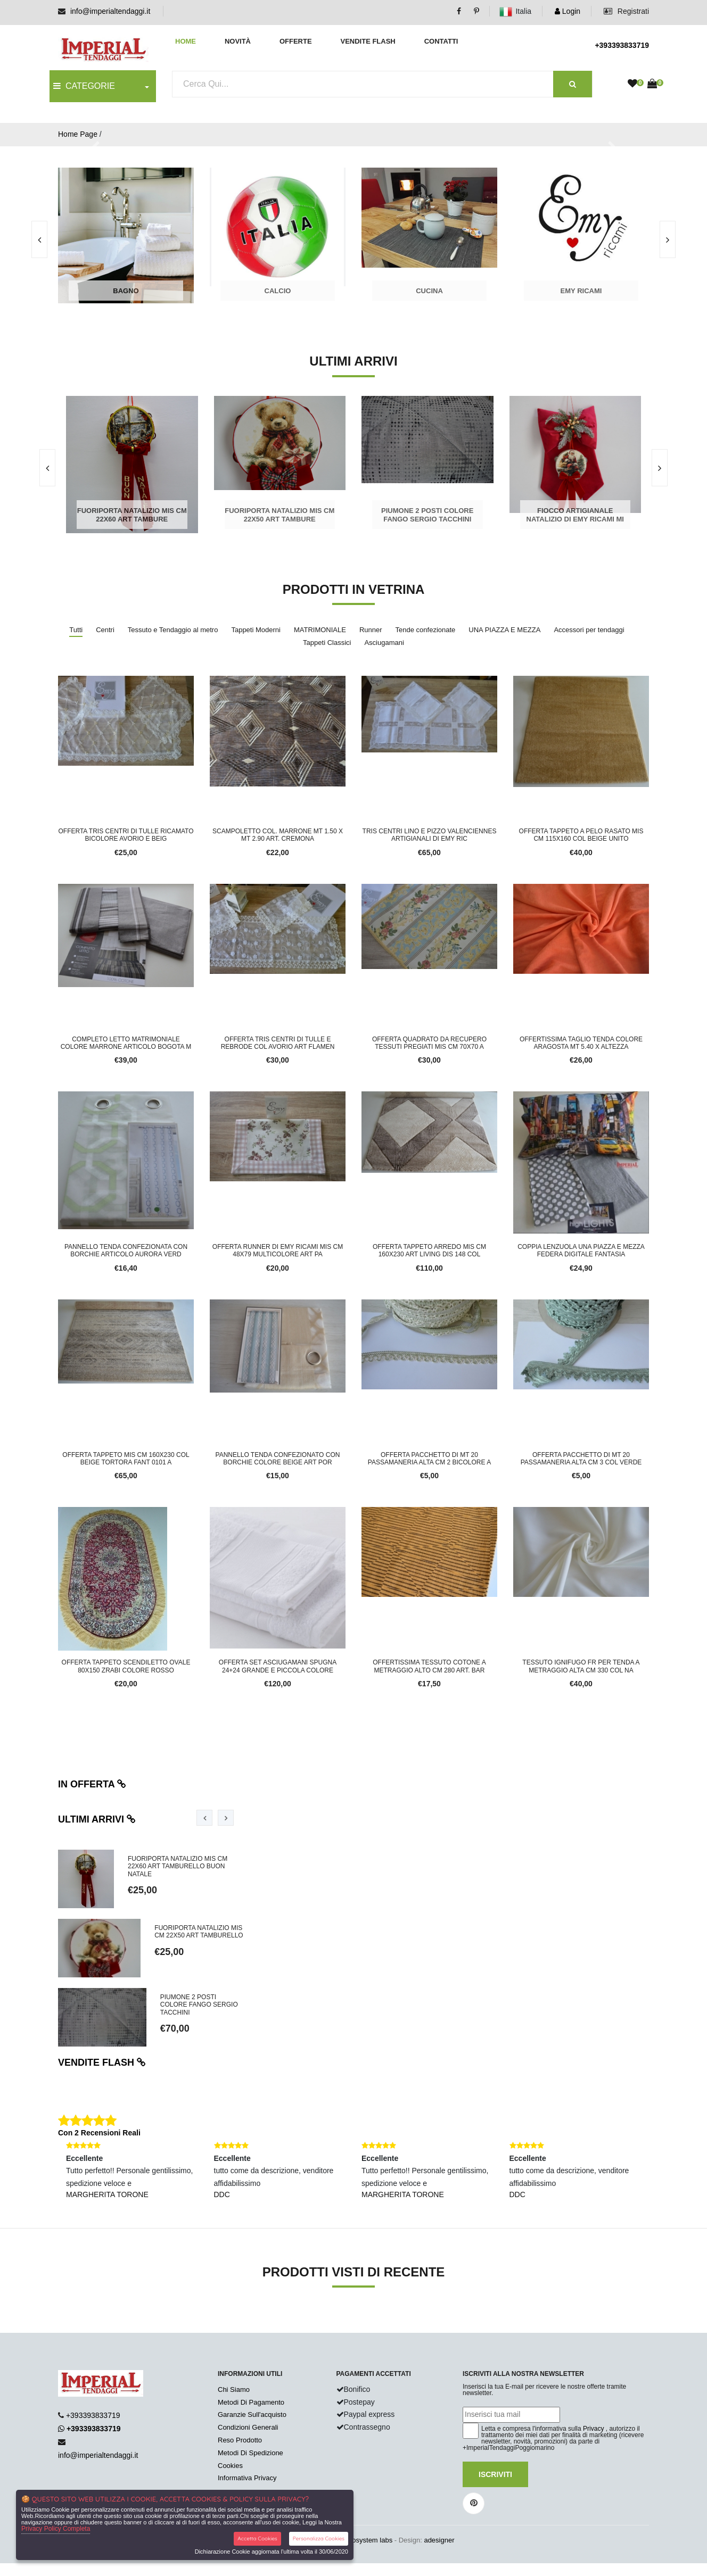 The image size is (707, 2576). I want to click on Offerta pacchetto di mt 20 passamaneria alta cm 3 col verde, so click(581, 1458).